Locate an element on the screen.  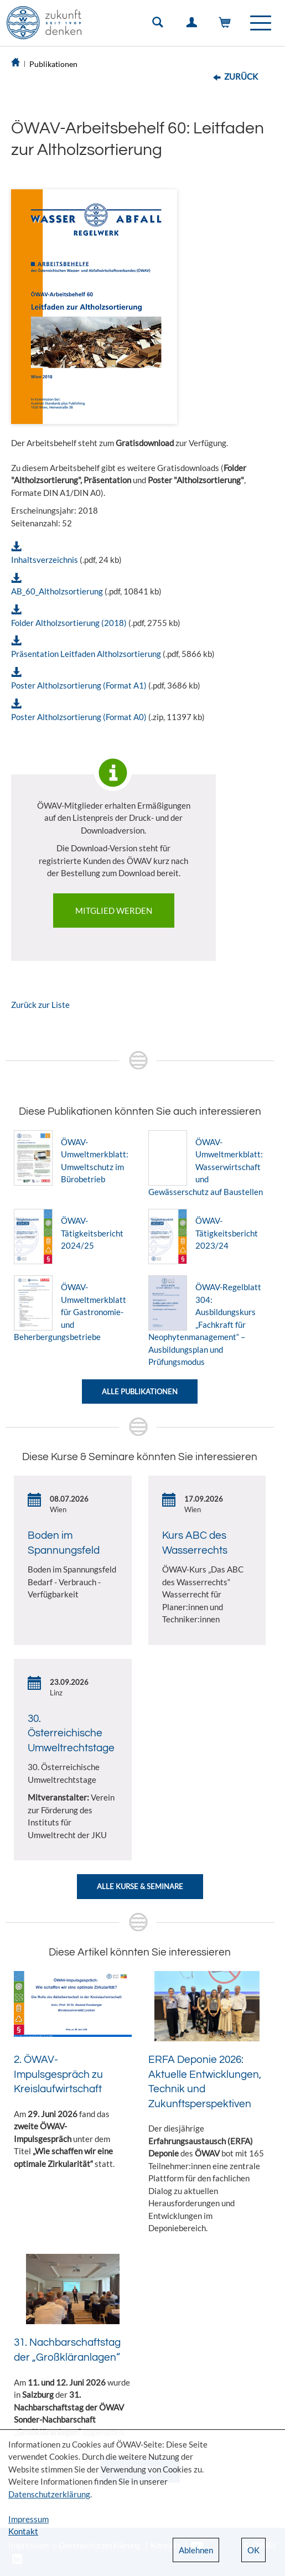
Poster Altholzsortierung (Format A0) is located at coordinates (79, 717).